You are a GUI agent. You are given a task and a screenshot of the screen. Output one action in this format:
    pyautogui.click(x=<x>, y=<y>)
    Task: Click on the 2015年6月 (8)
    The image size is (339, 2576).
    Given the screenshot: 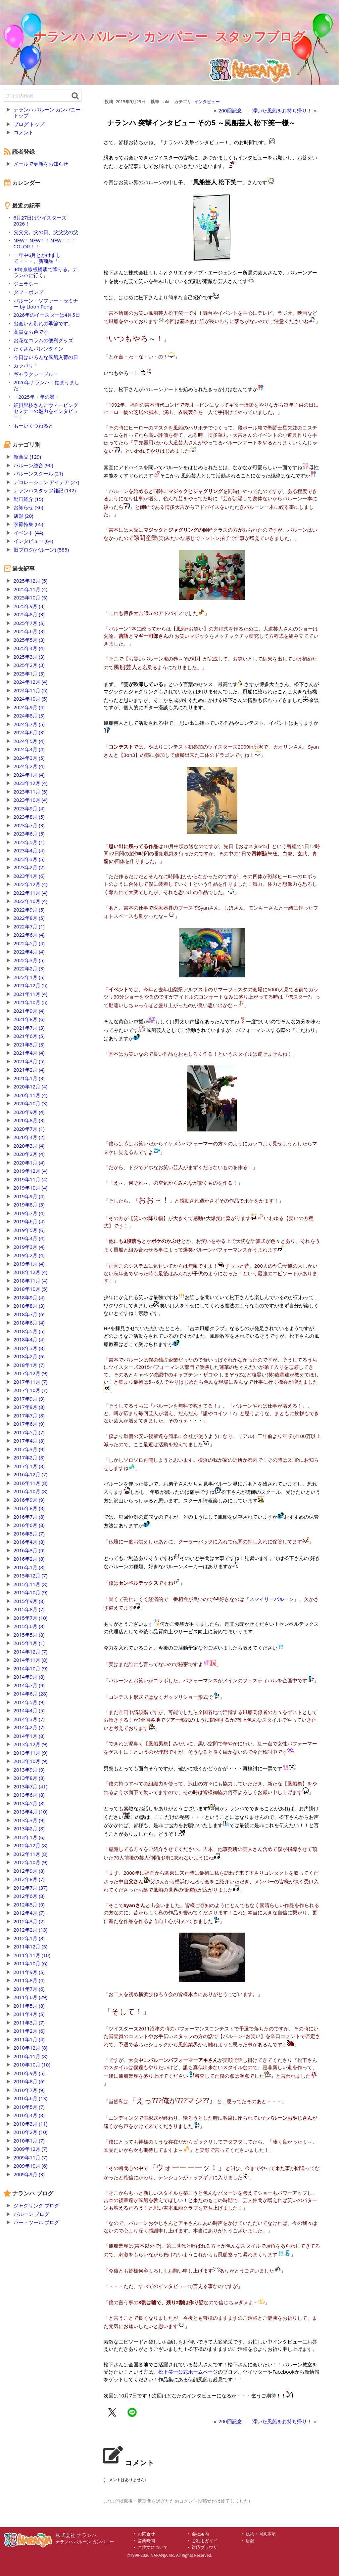 What is the action you would take?
    pyautogui.click(x=29, y=1626)
    